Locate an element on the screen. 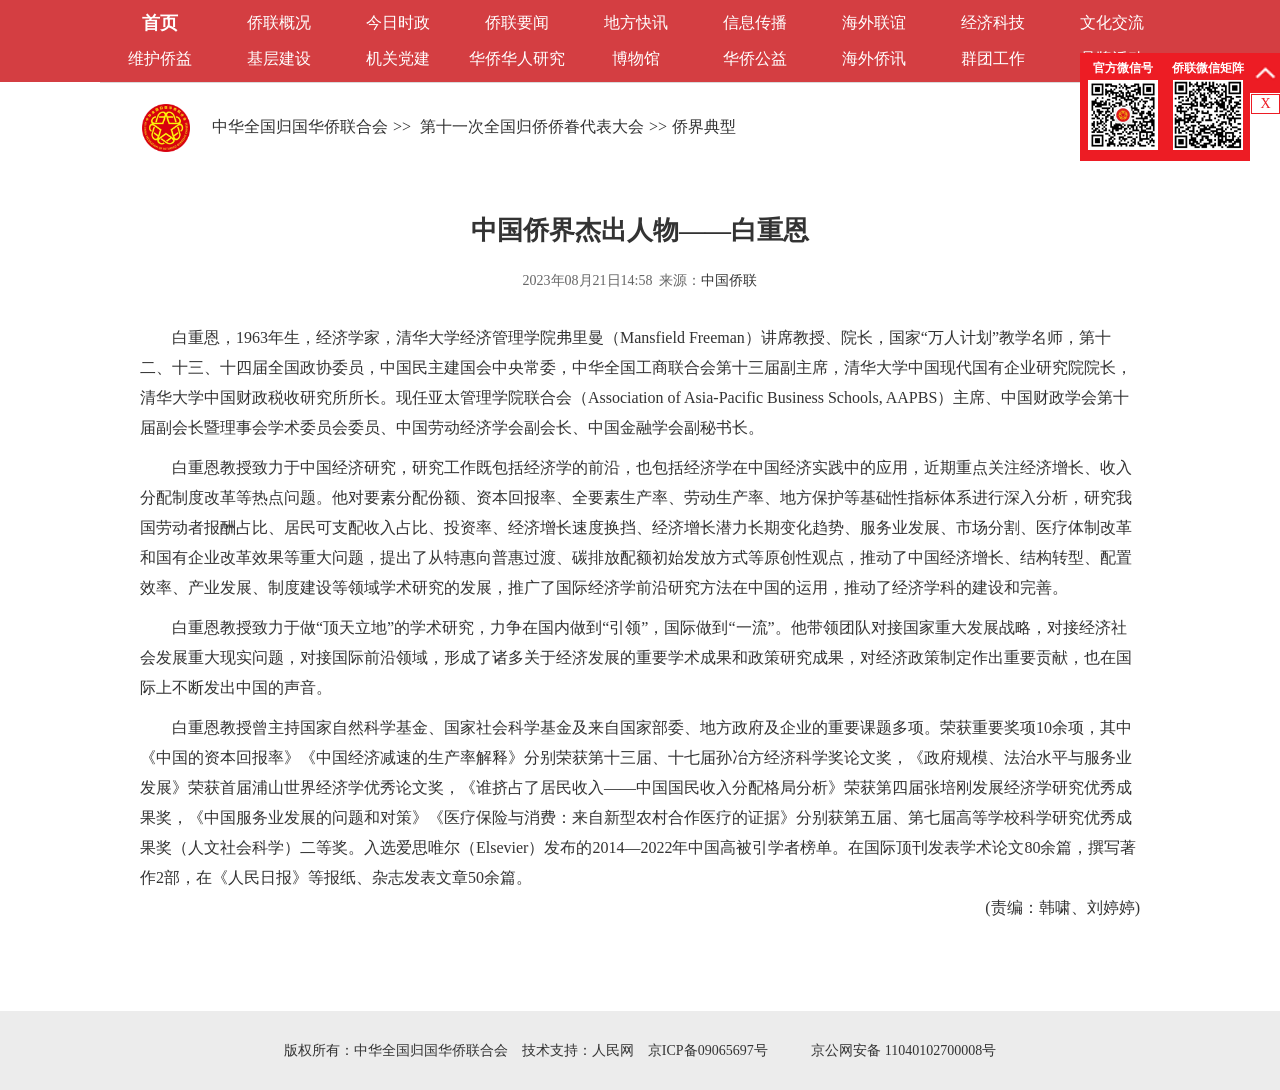  海外侨讯 is located at coordinates (874, 58).